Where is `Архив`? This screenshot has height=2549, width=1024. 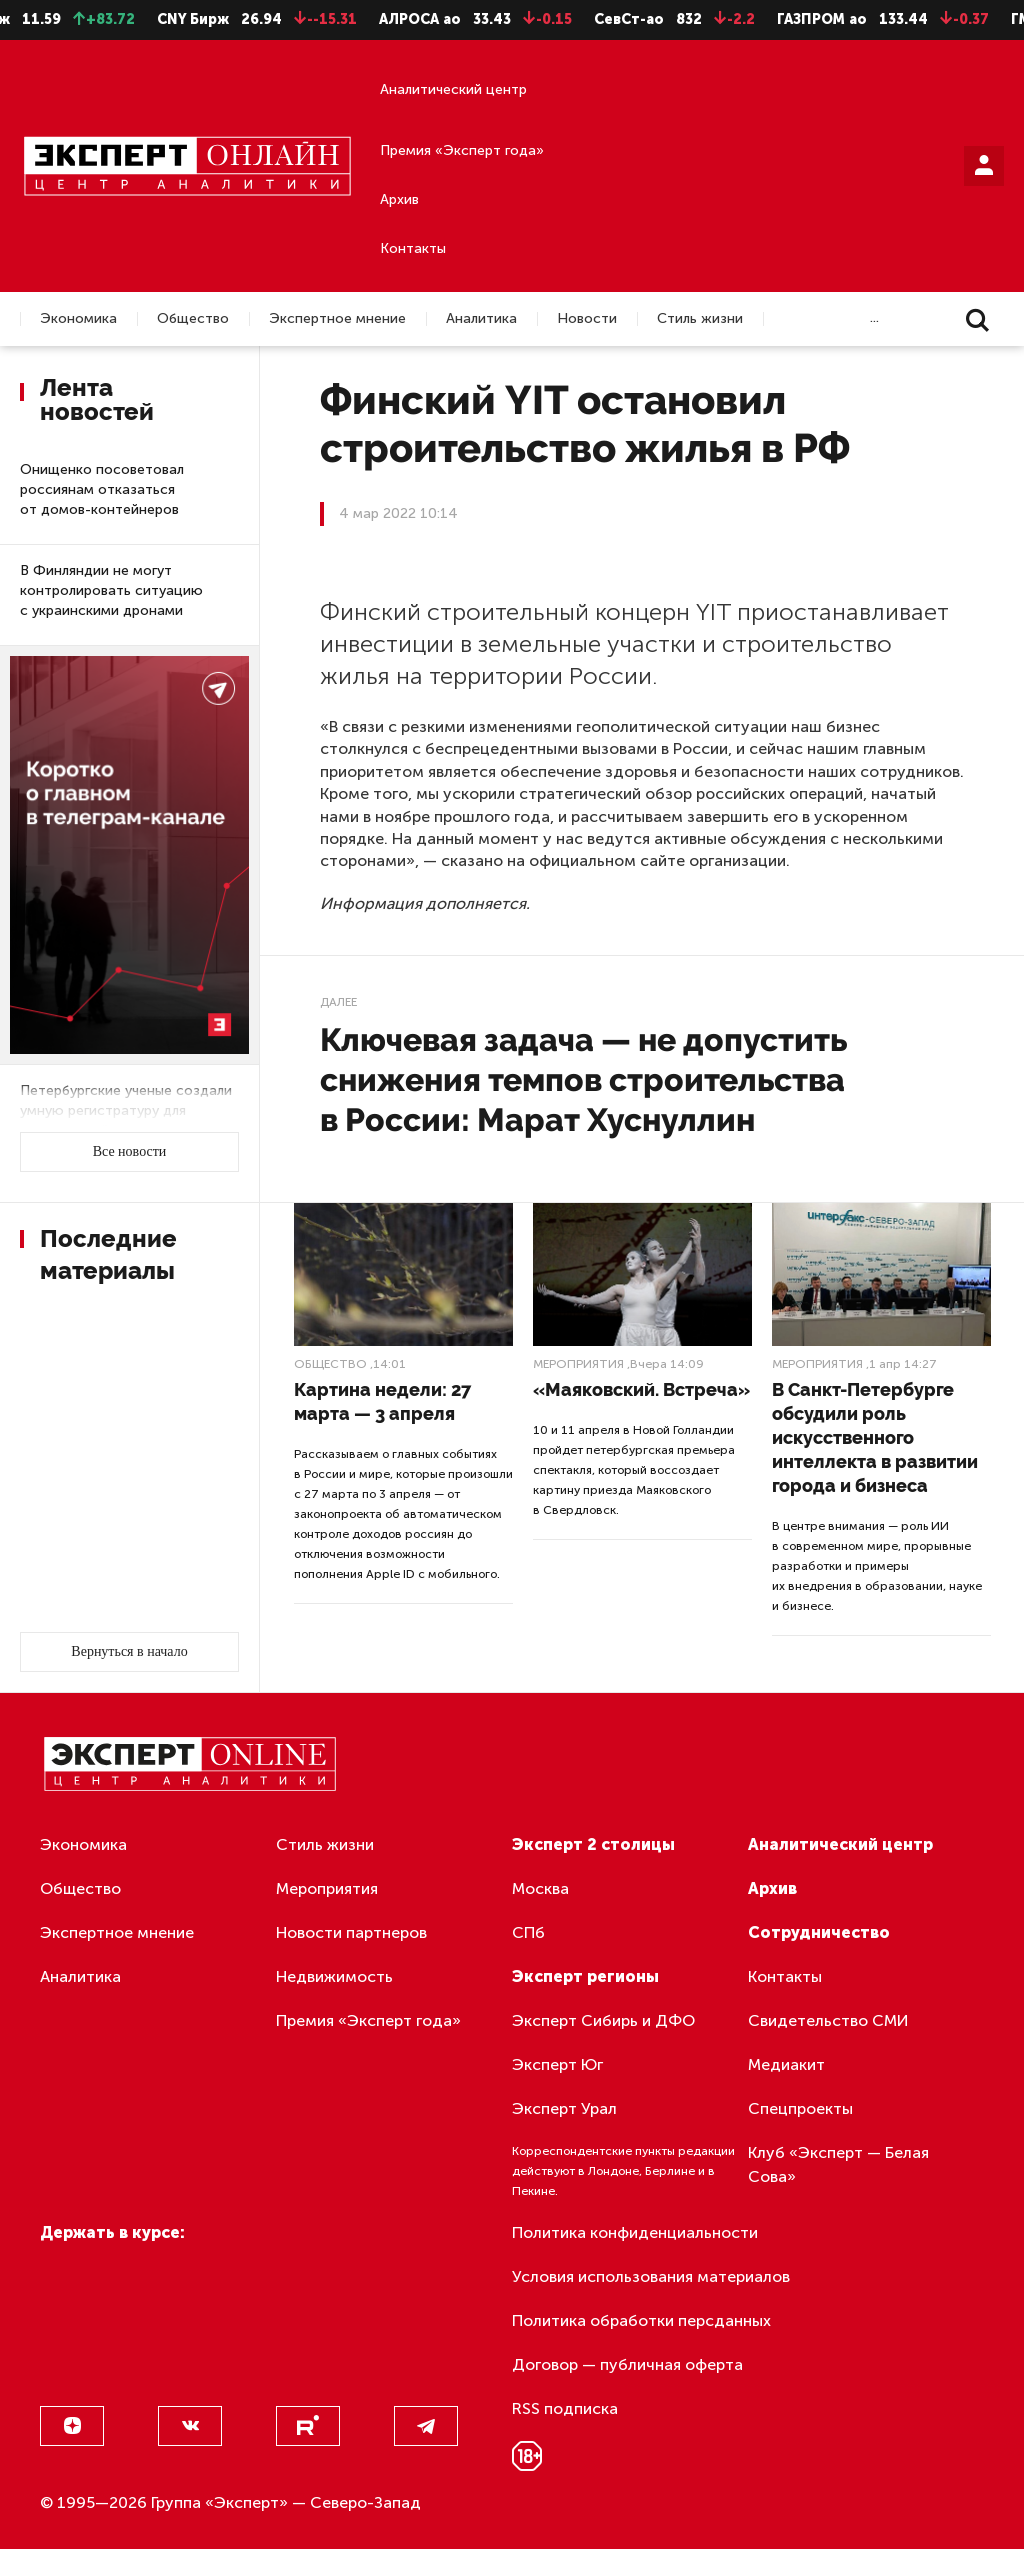 Архив is located at coordinates (399, 199).